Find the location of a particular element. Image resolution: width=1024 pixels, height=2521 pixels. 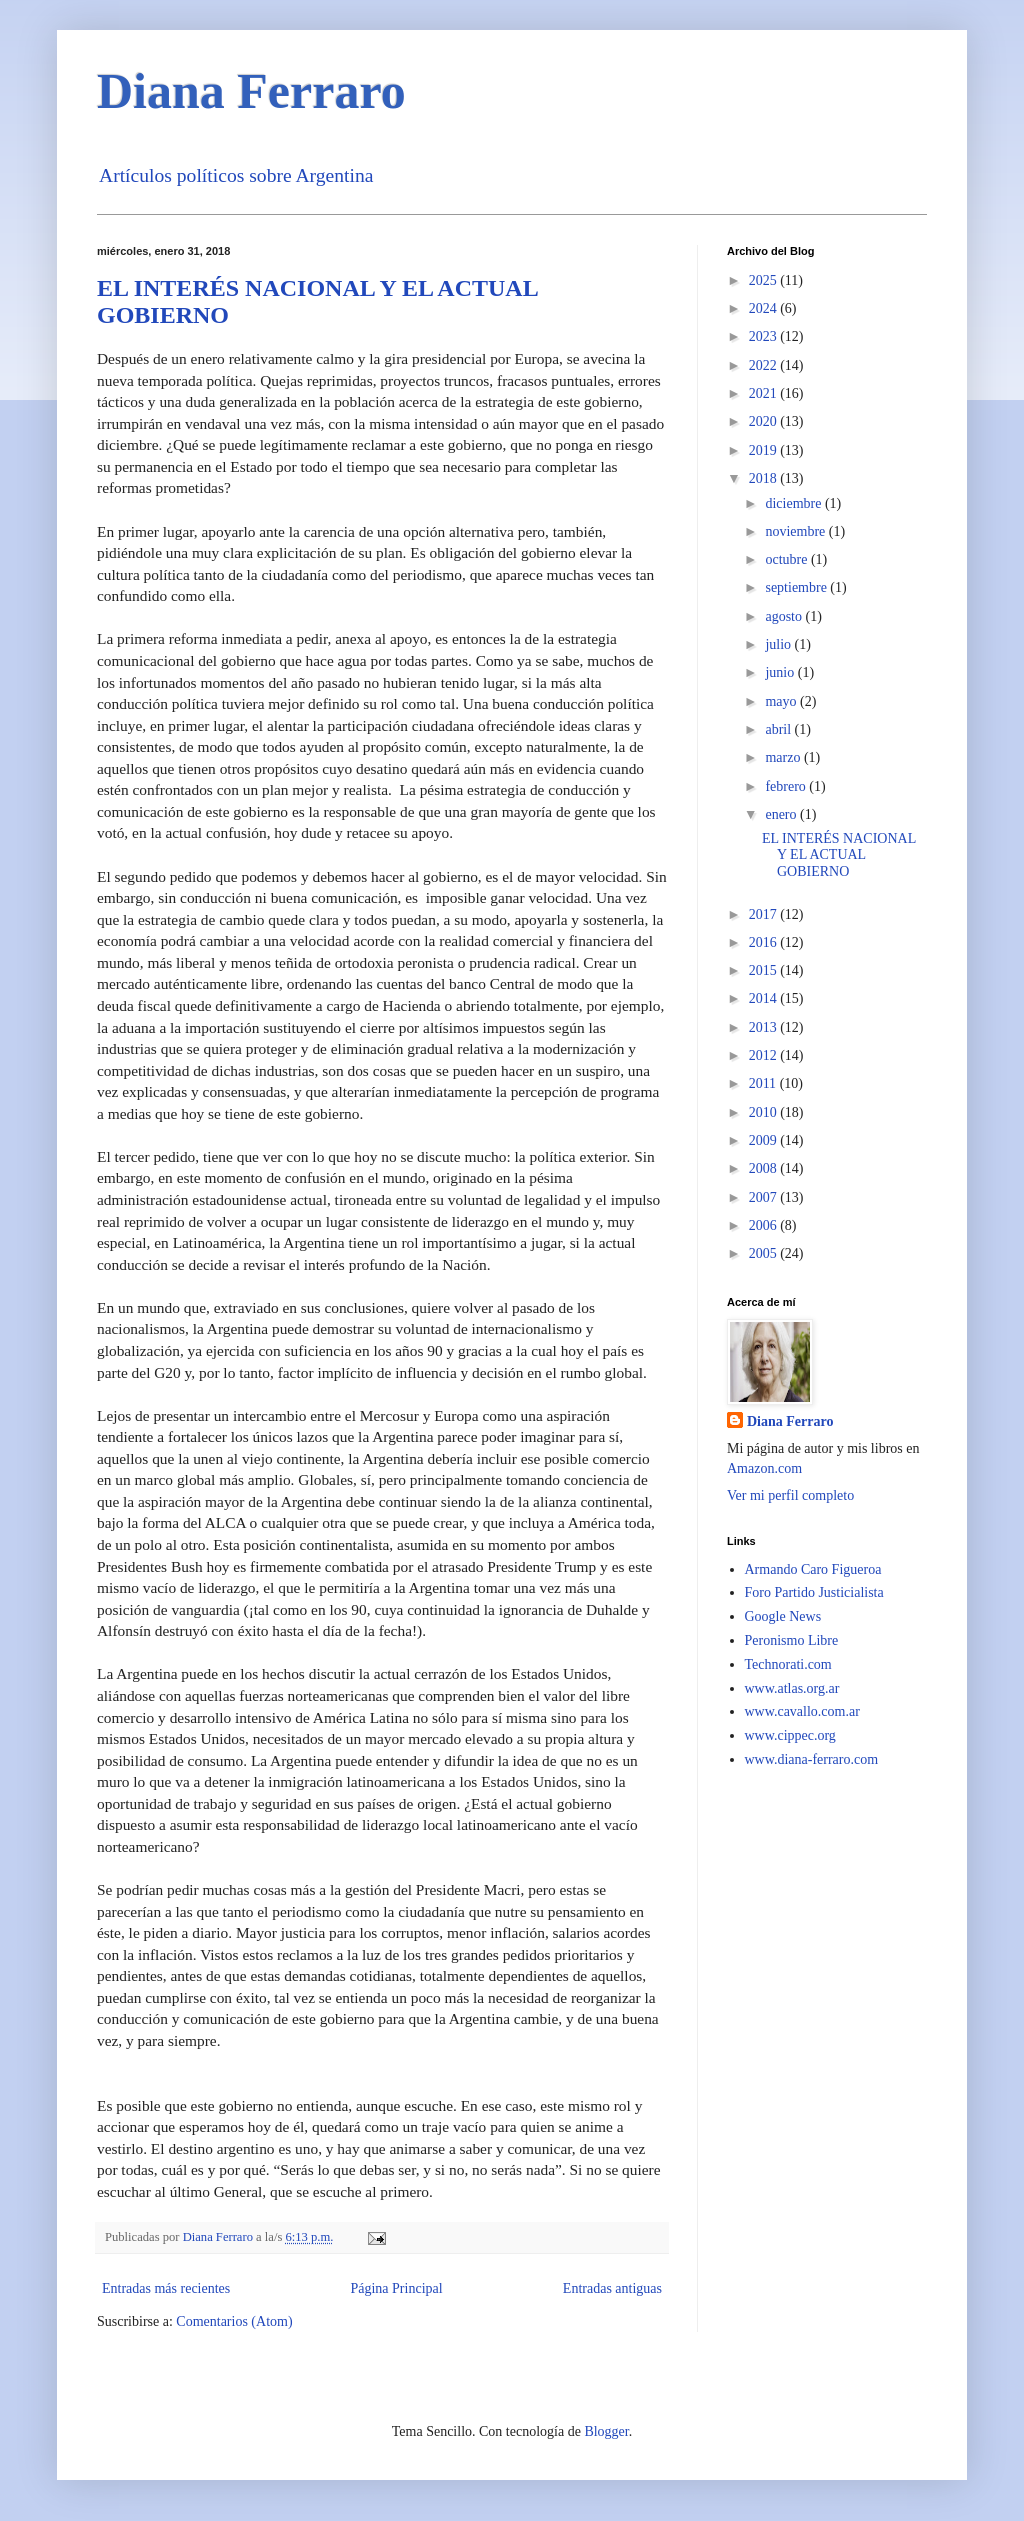

Diana Ferraro is located at coordinates (251, 91).